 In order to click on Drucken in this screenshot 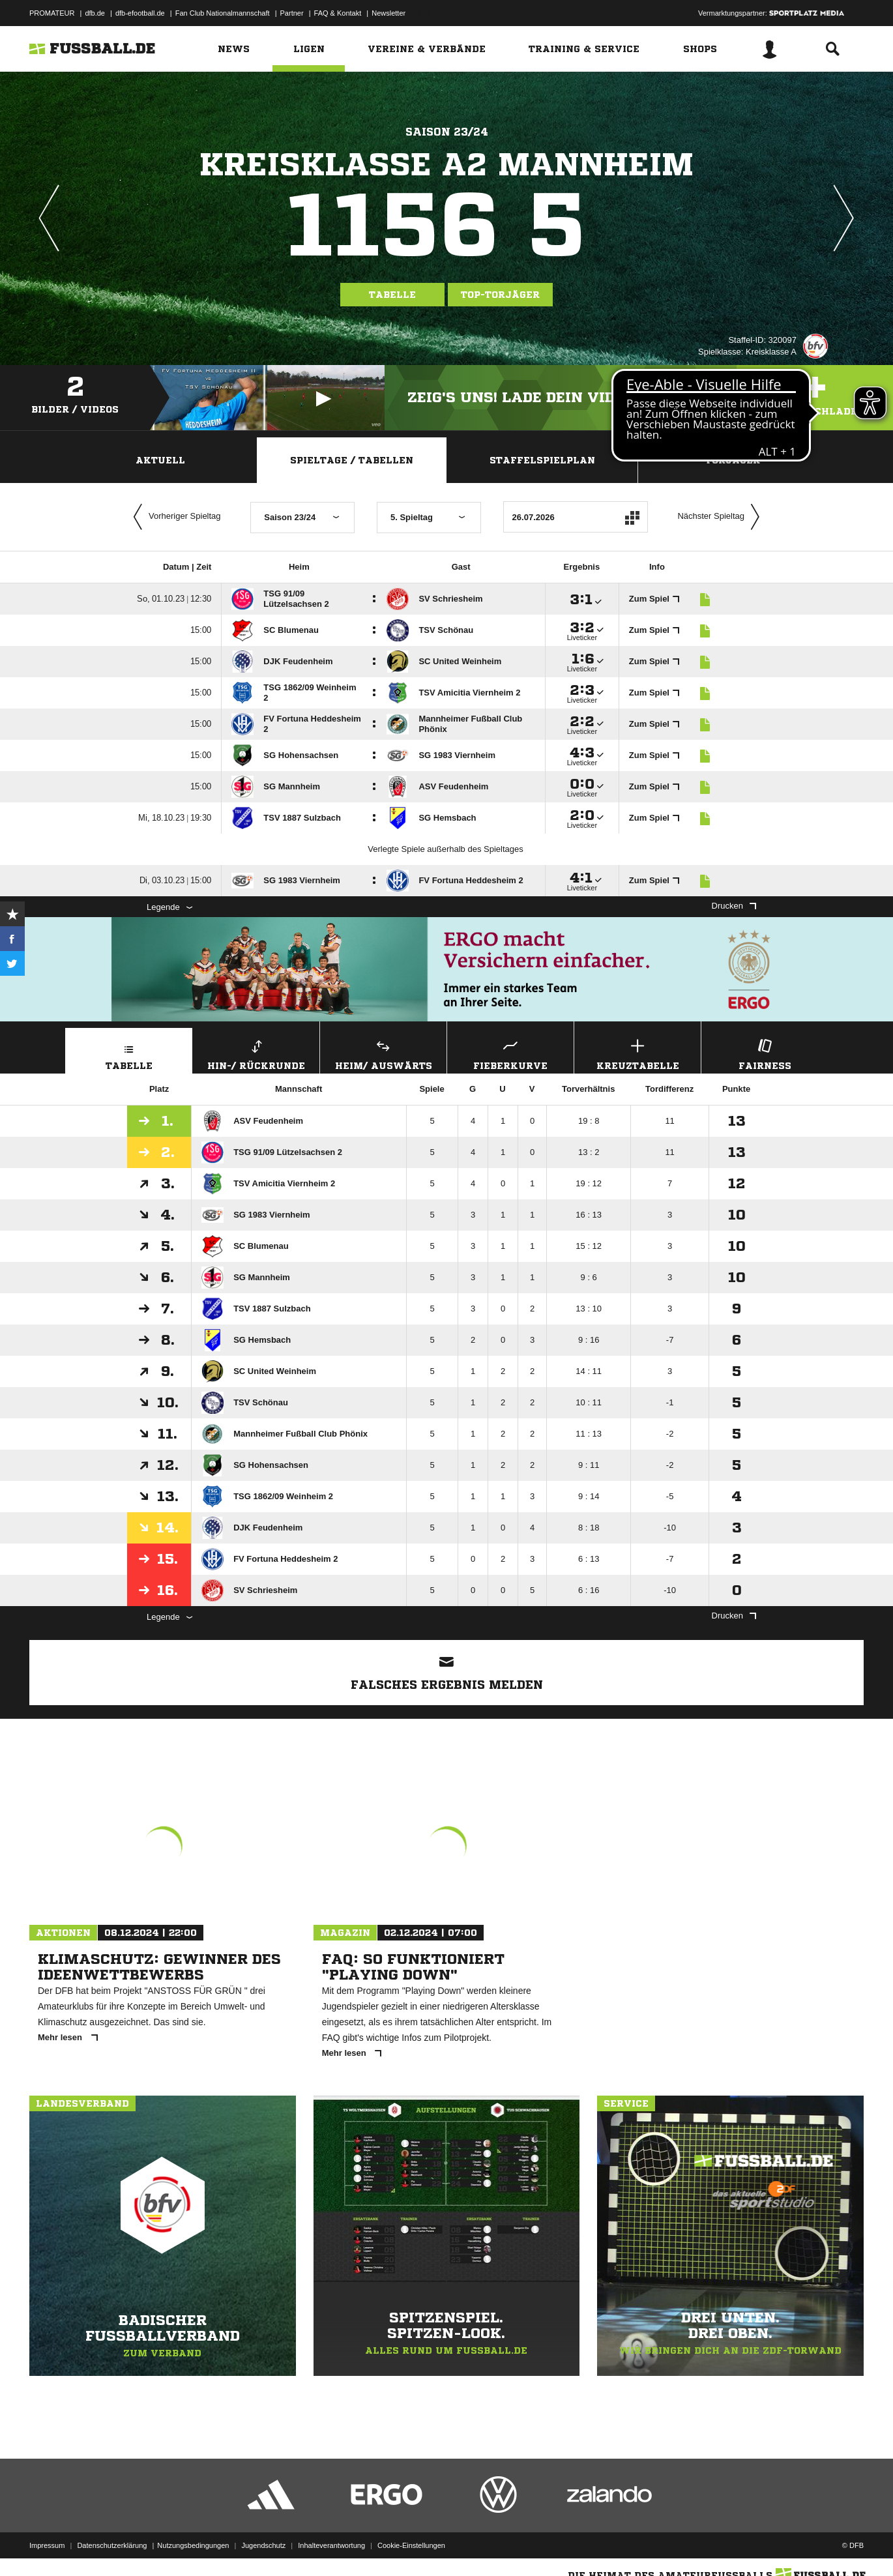, I will do `click(734, 906)`.